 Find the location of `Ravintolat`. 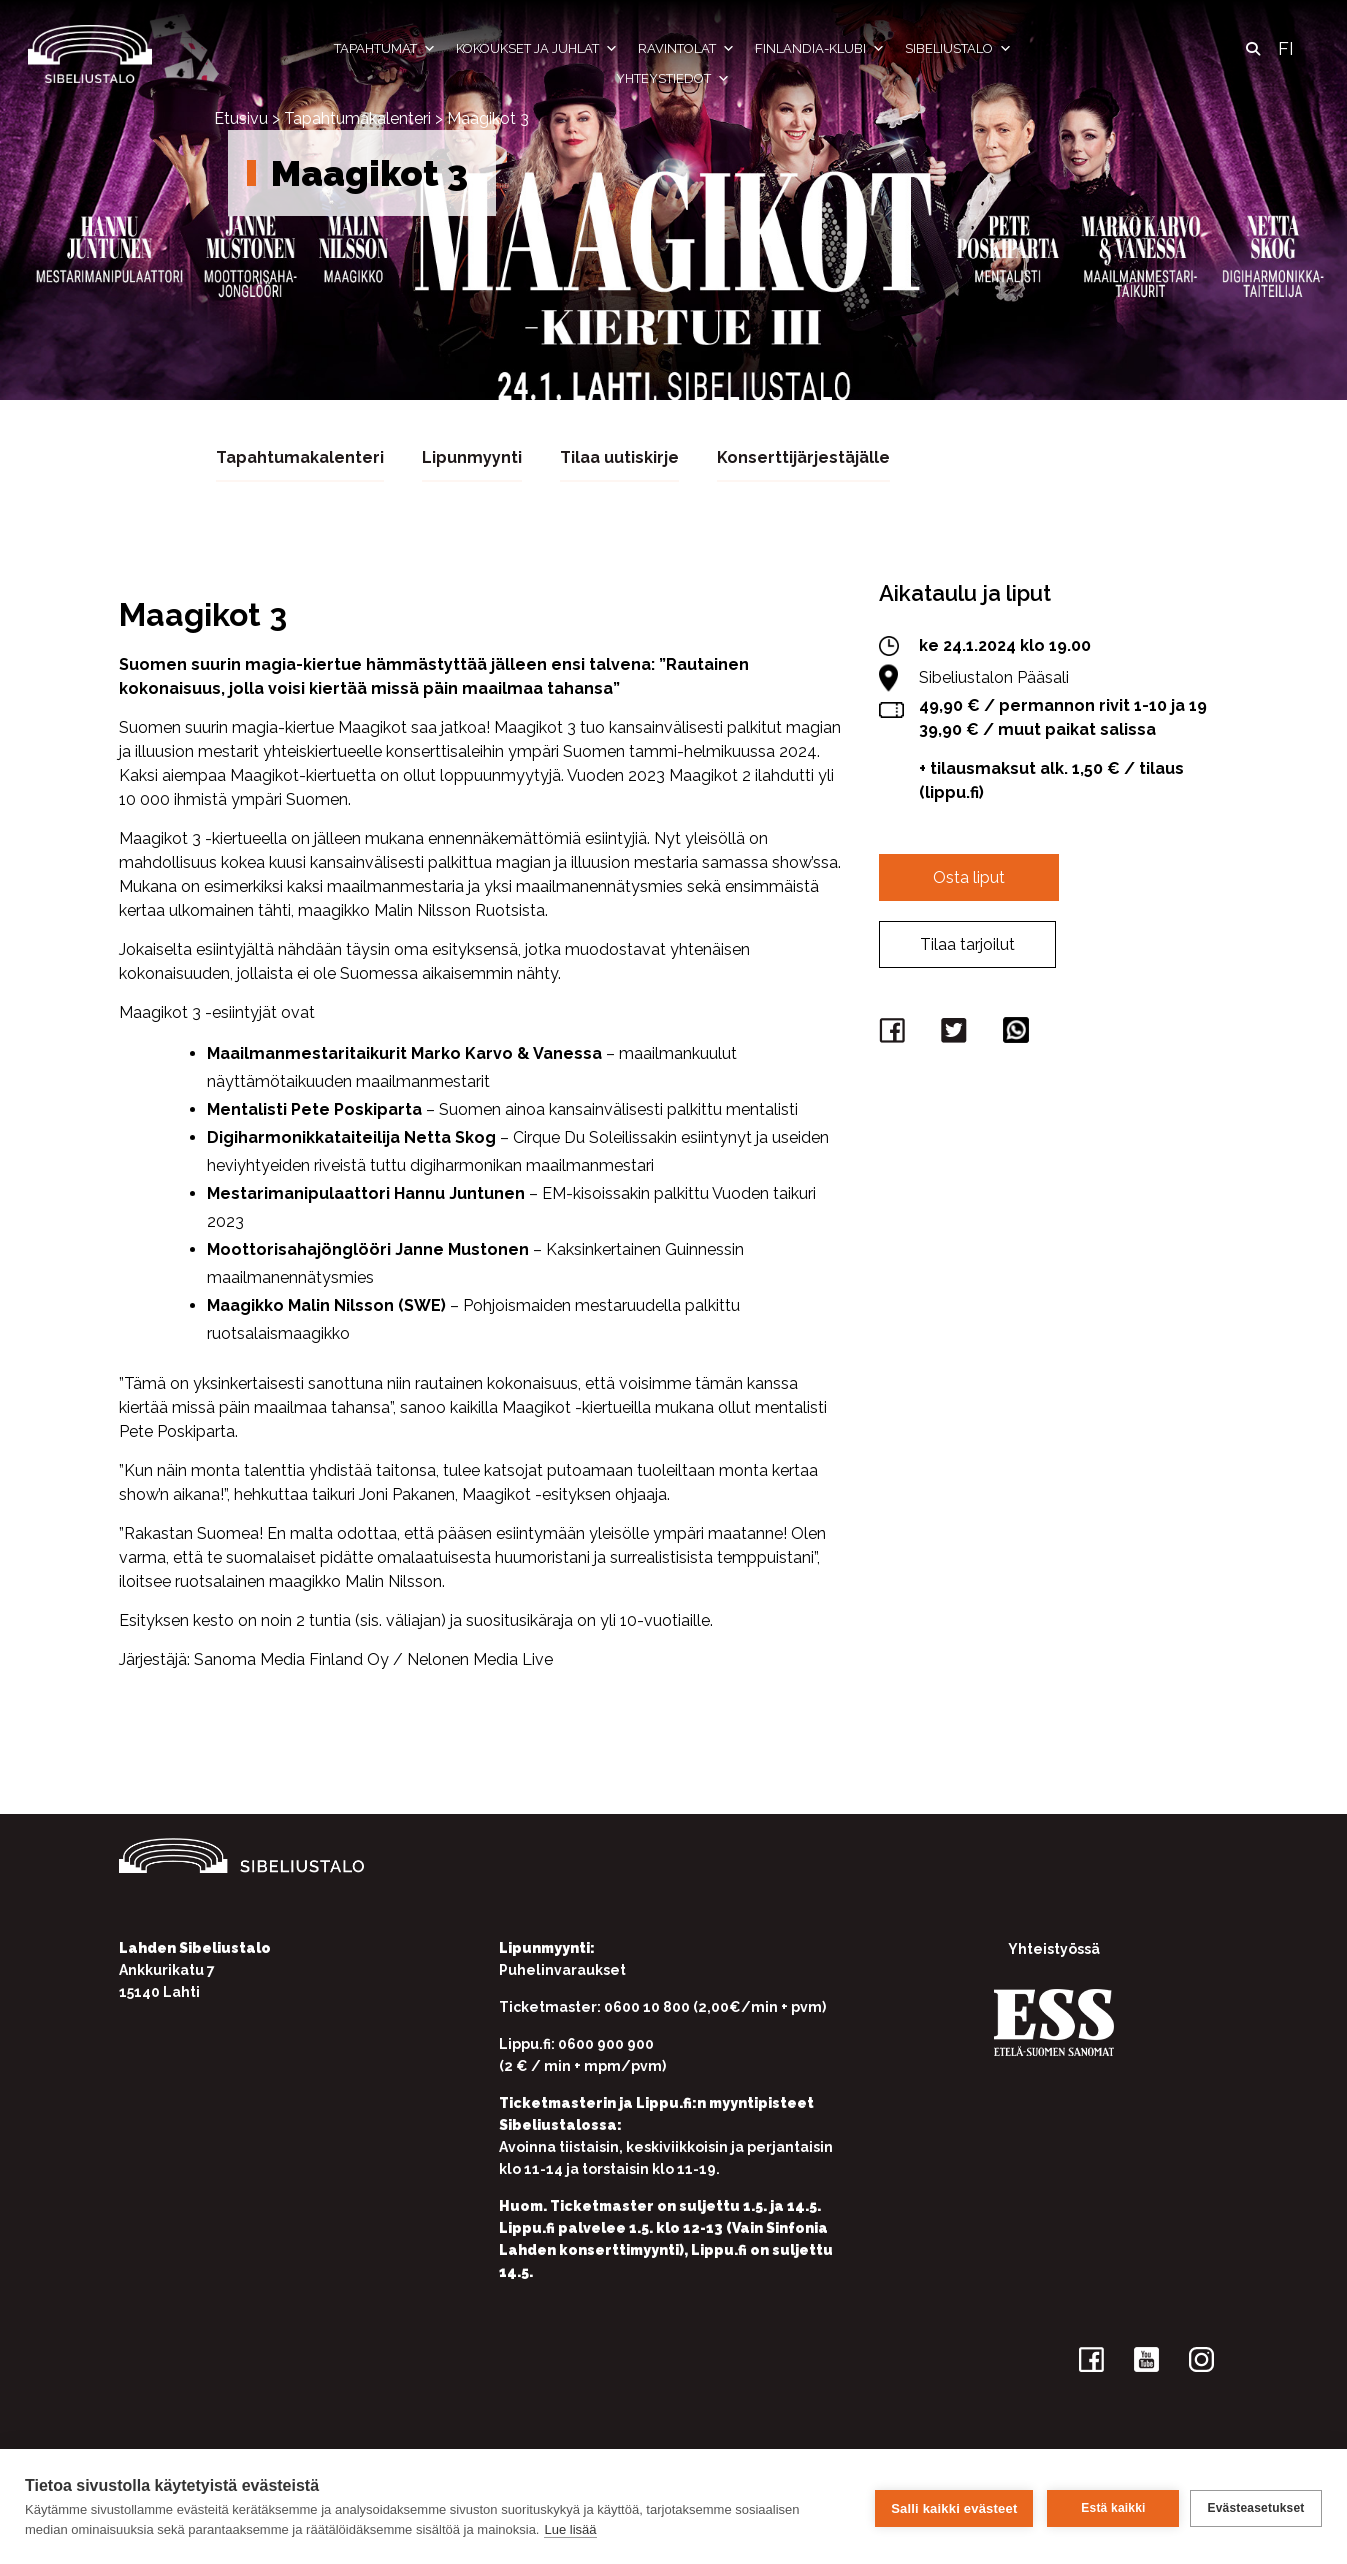

Ravintolat is located at coordinates (686, 49).